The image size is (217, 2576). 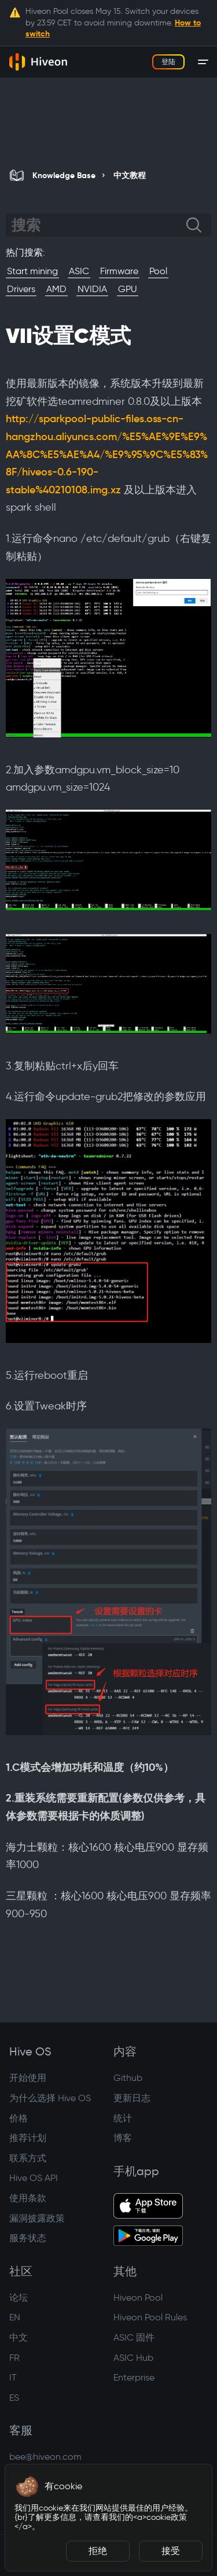 I want to click on ASIC, so click(x=79, y=270).